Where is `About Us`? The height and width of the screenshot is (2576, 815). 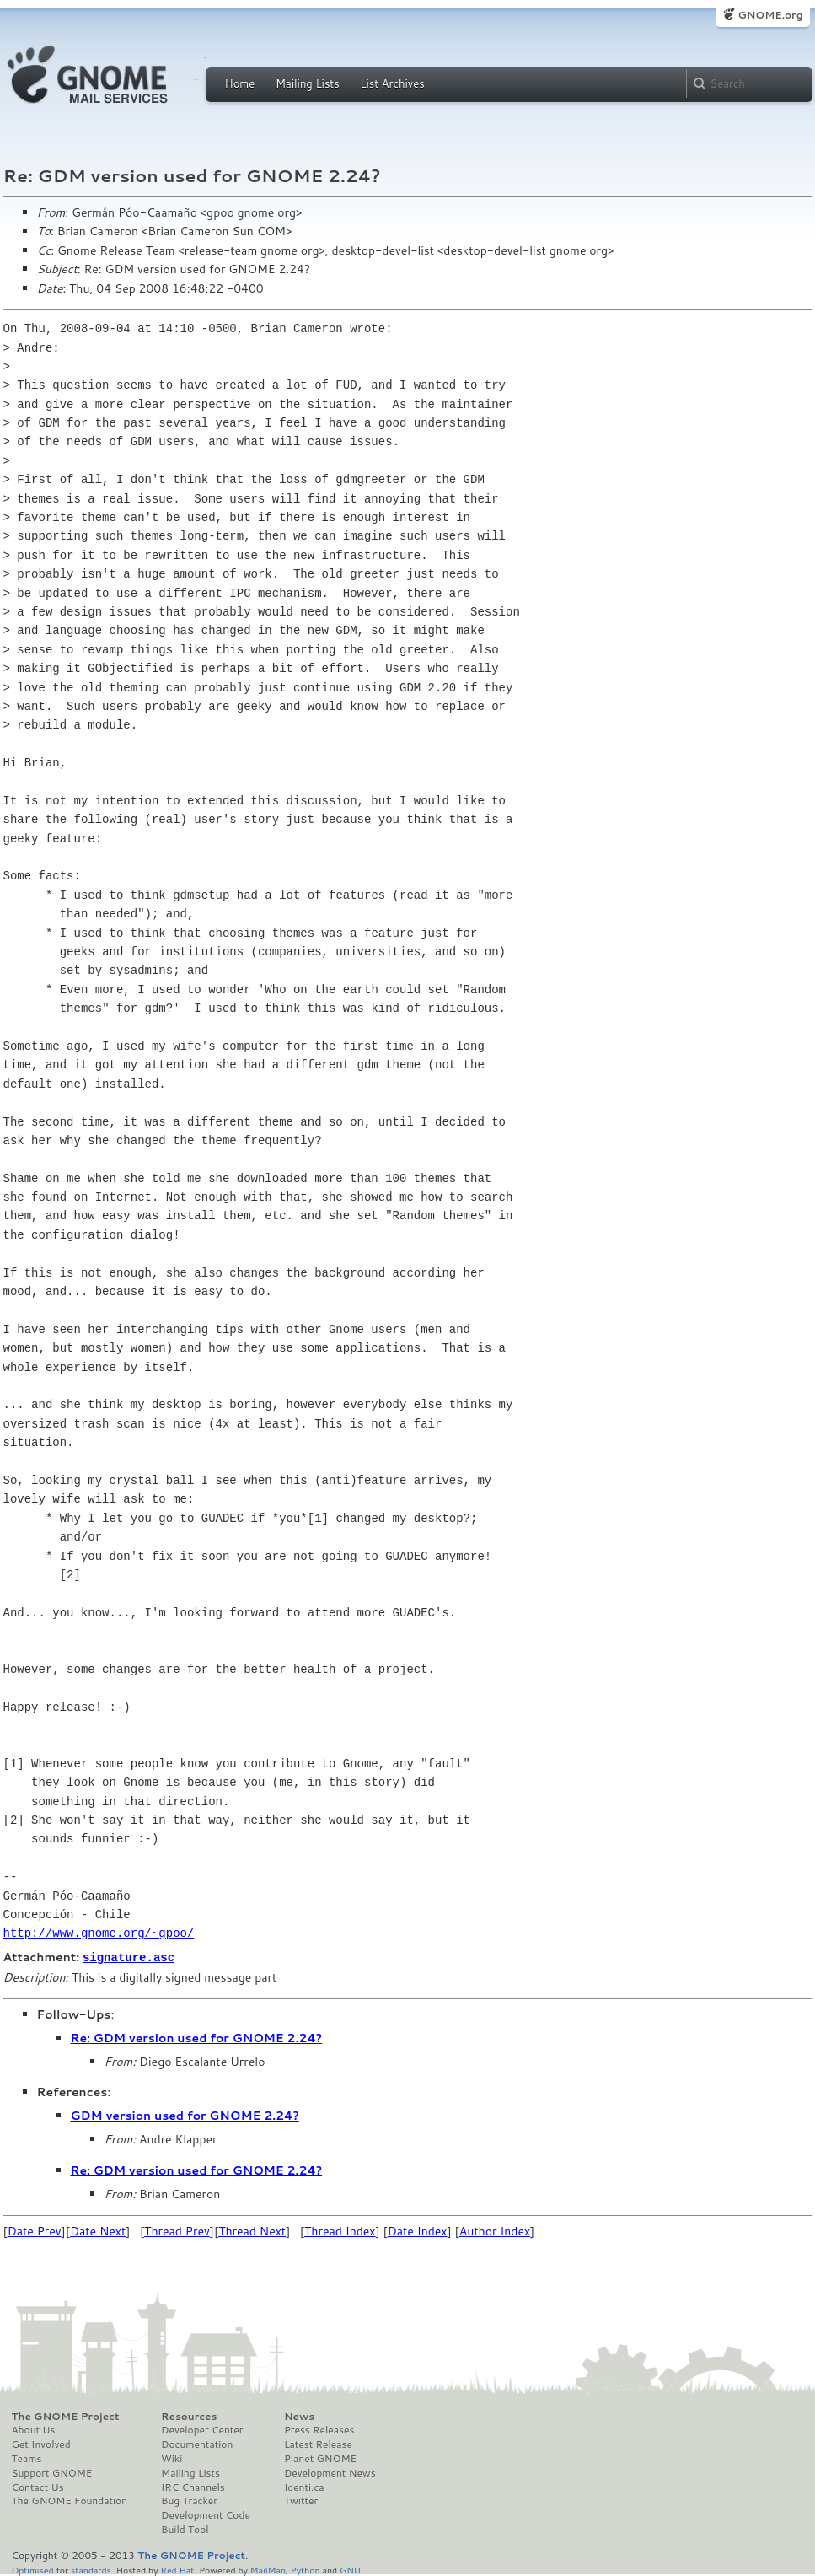 About Us is located at coordinates (34, 2429).